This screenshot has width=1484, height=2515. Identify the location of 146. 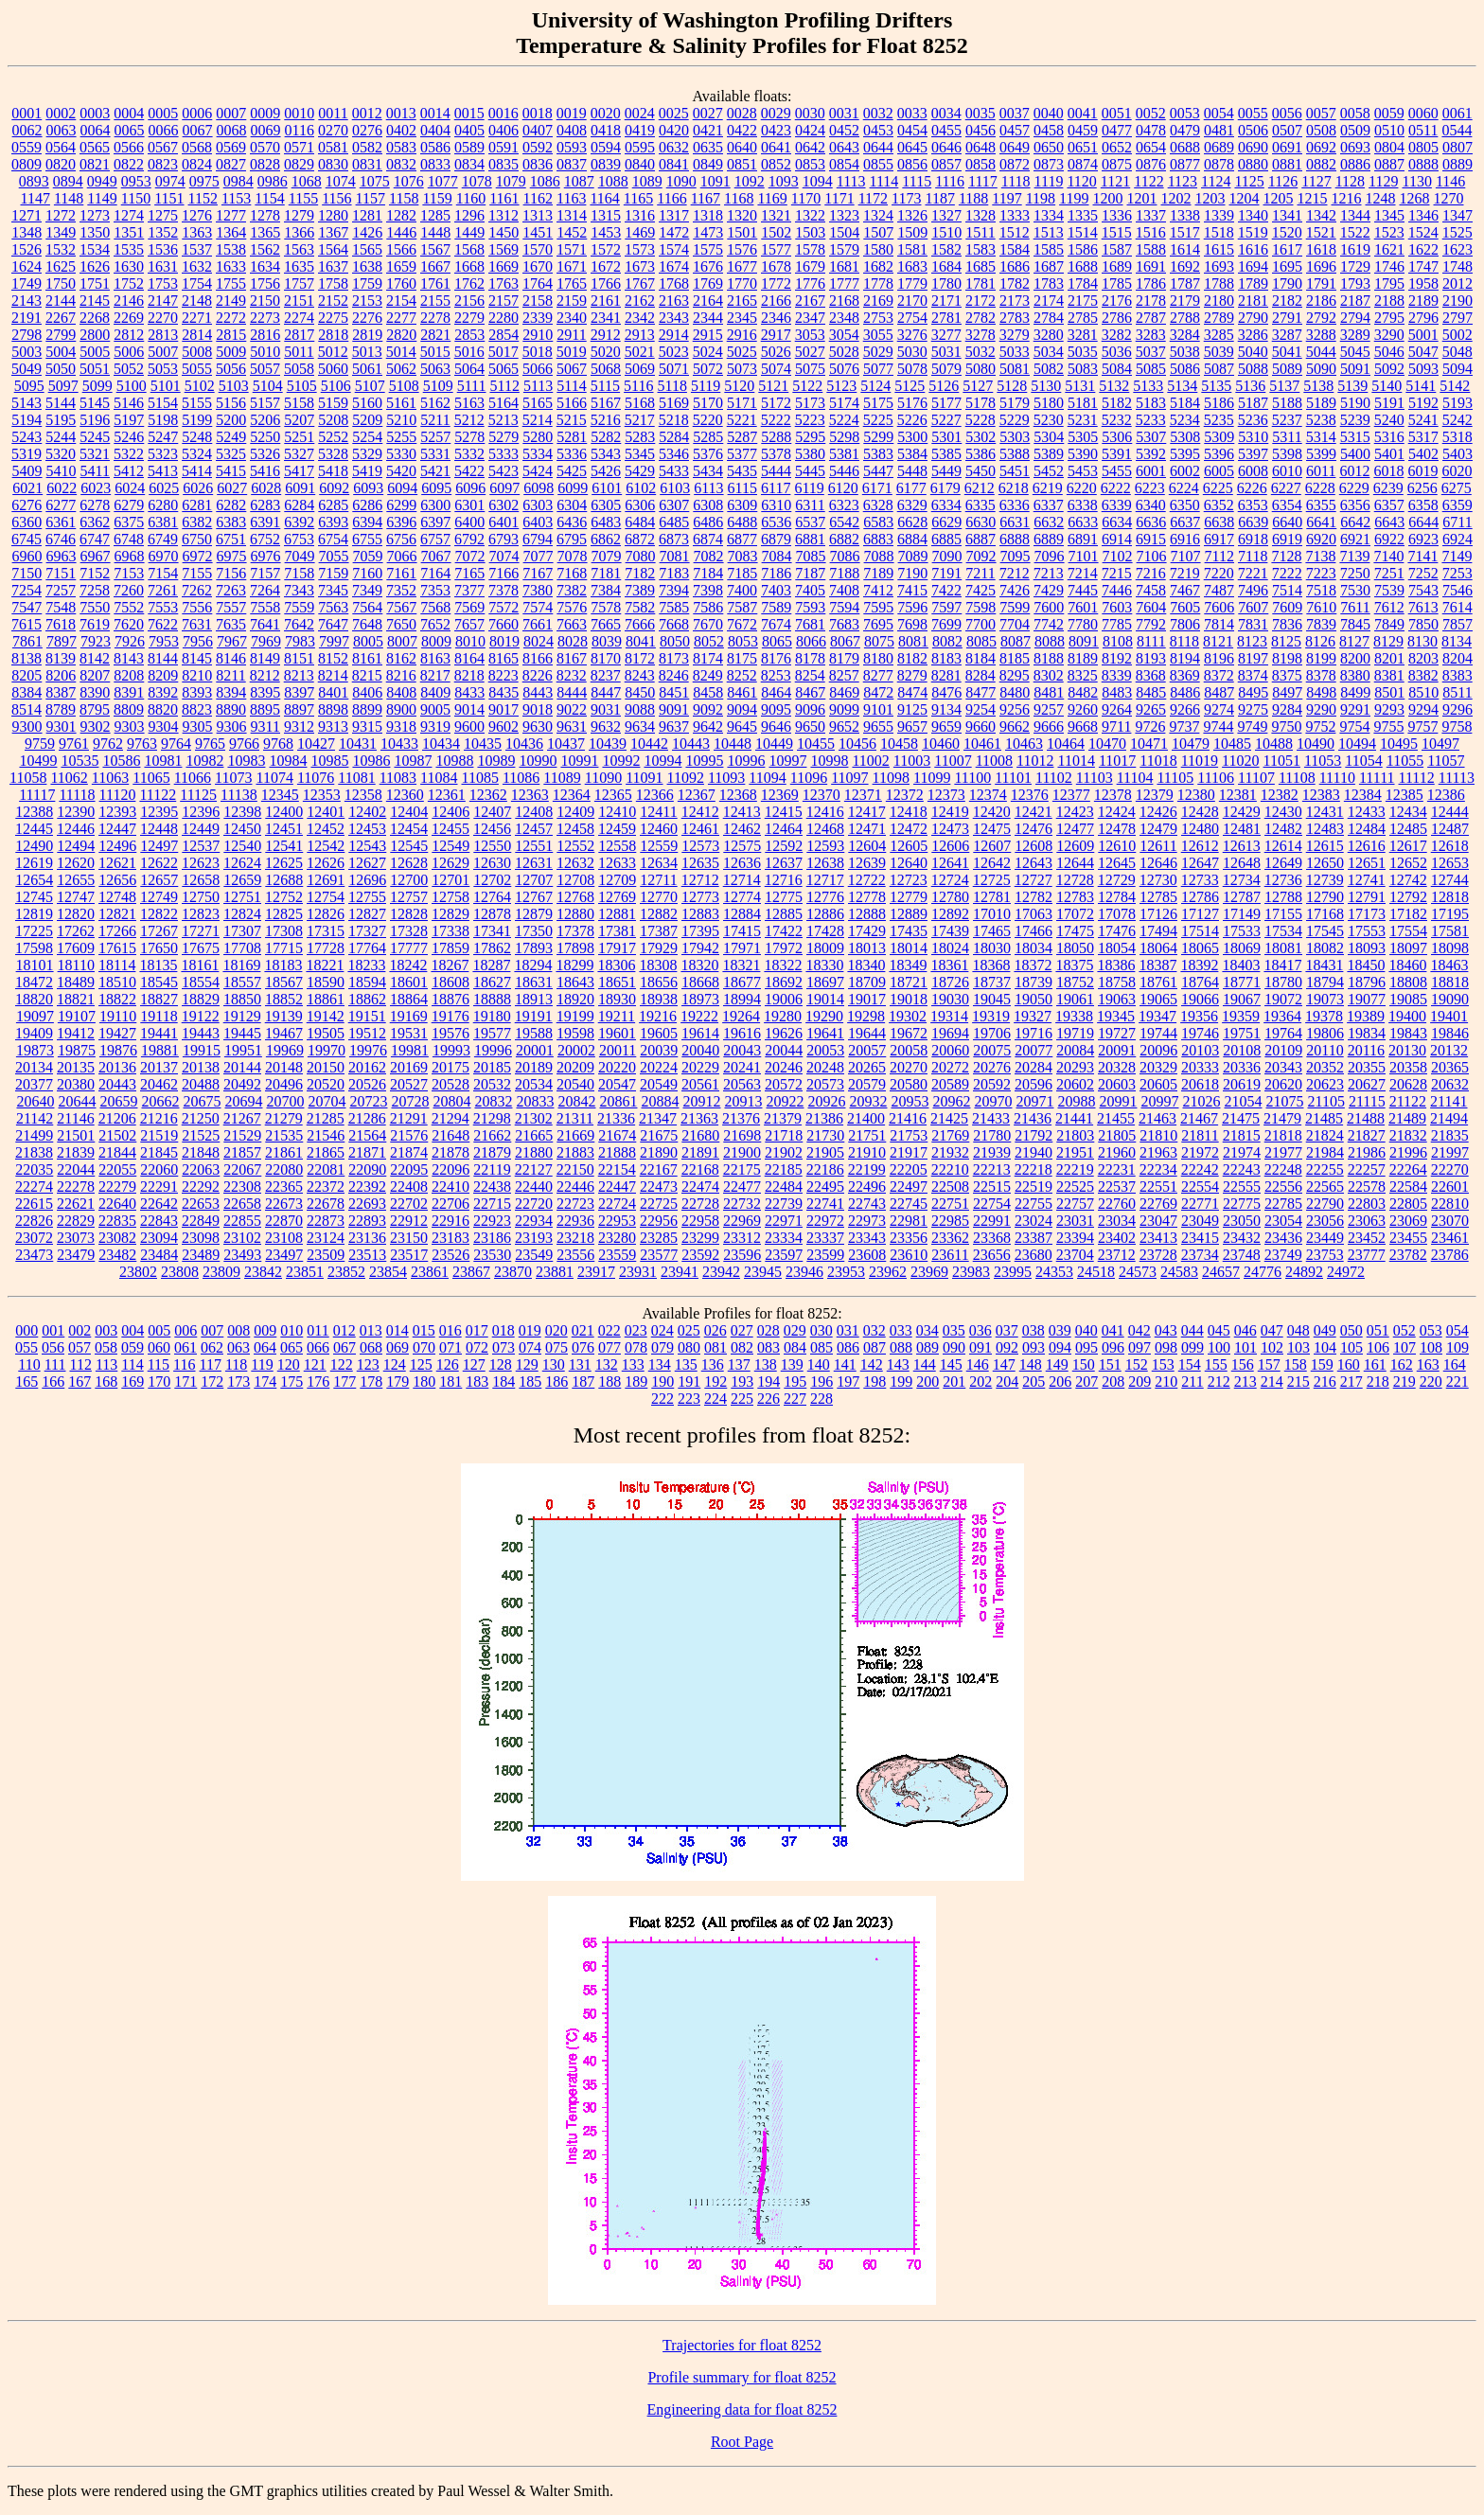
(977, 1364).